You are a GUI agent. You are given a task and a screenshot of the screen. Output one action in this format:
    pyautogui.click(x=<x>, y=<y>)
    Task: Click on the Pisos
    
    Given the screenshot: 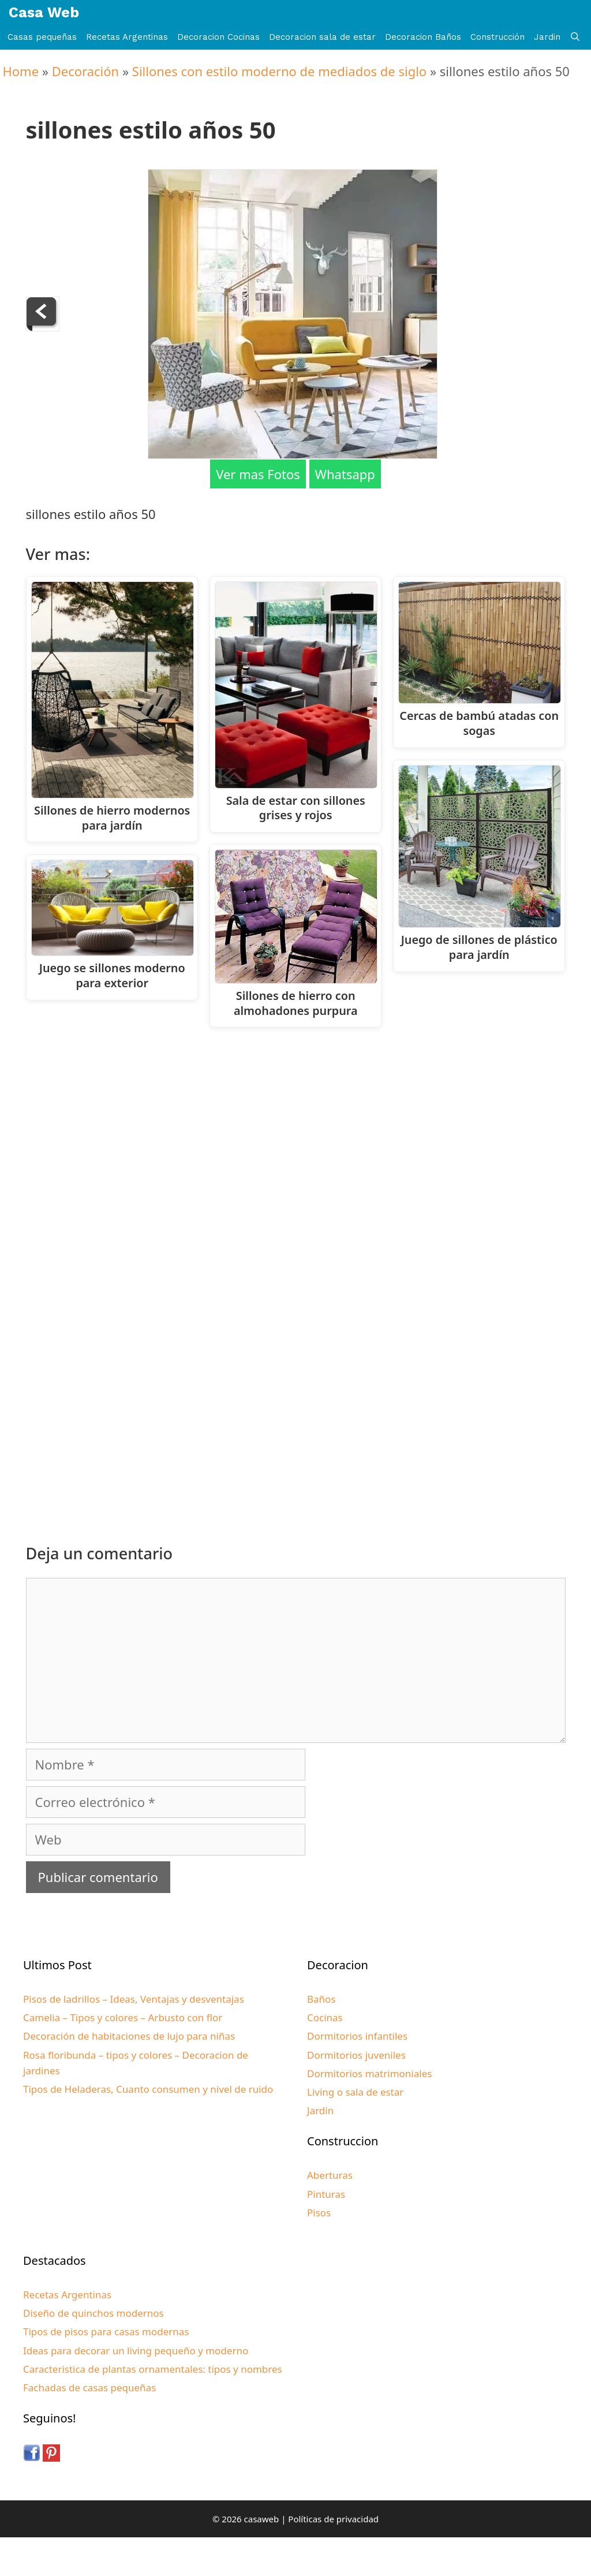 What is the action you would take?
    pyautogui.click(x=319, y=2212)
    